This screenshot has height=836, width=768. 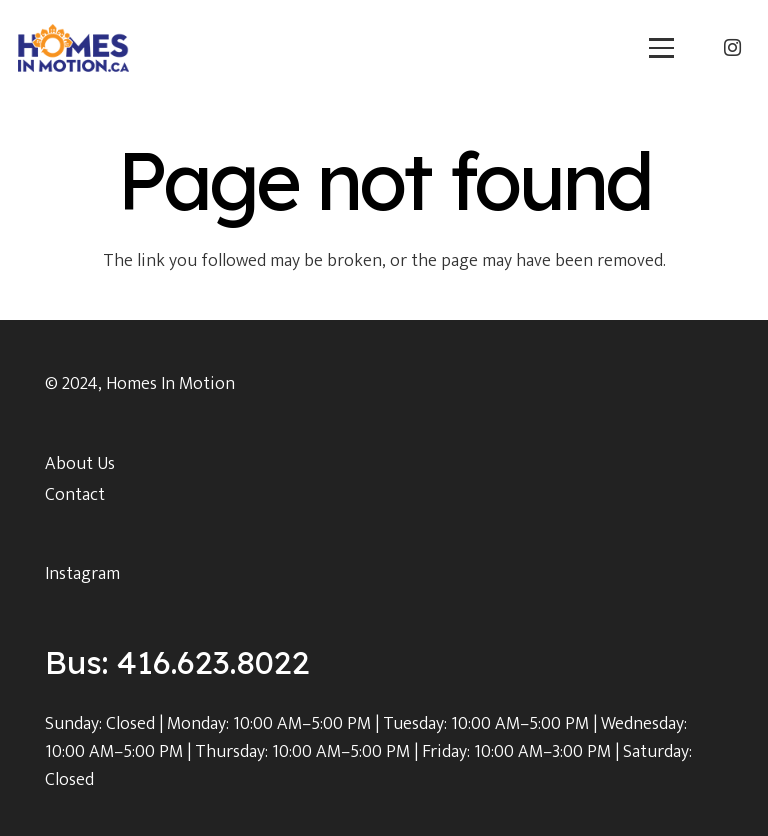 I want to click on [main_logo], so click(x=73, y=48).